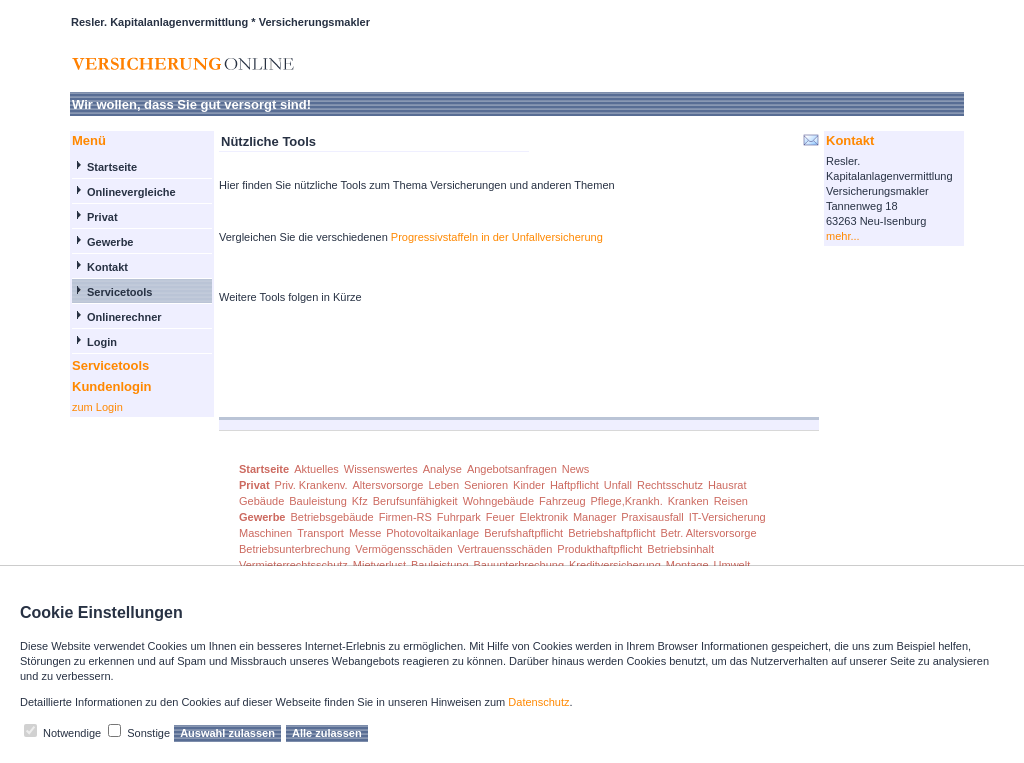  I want to click on Login, so click(102, 342).